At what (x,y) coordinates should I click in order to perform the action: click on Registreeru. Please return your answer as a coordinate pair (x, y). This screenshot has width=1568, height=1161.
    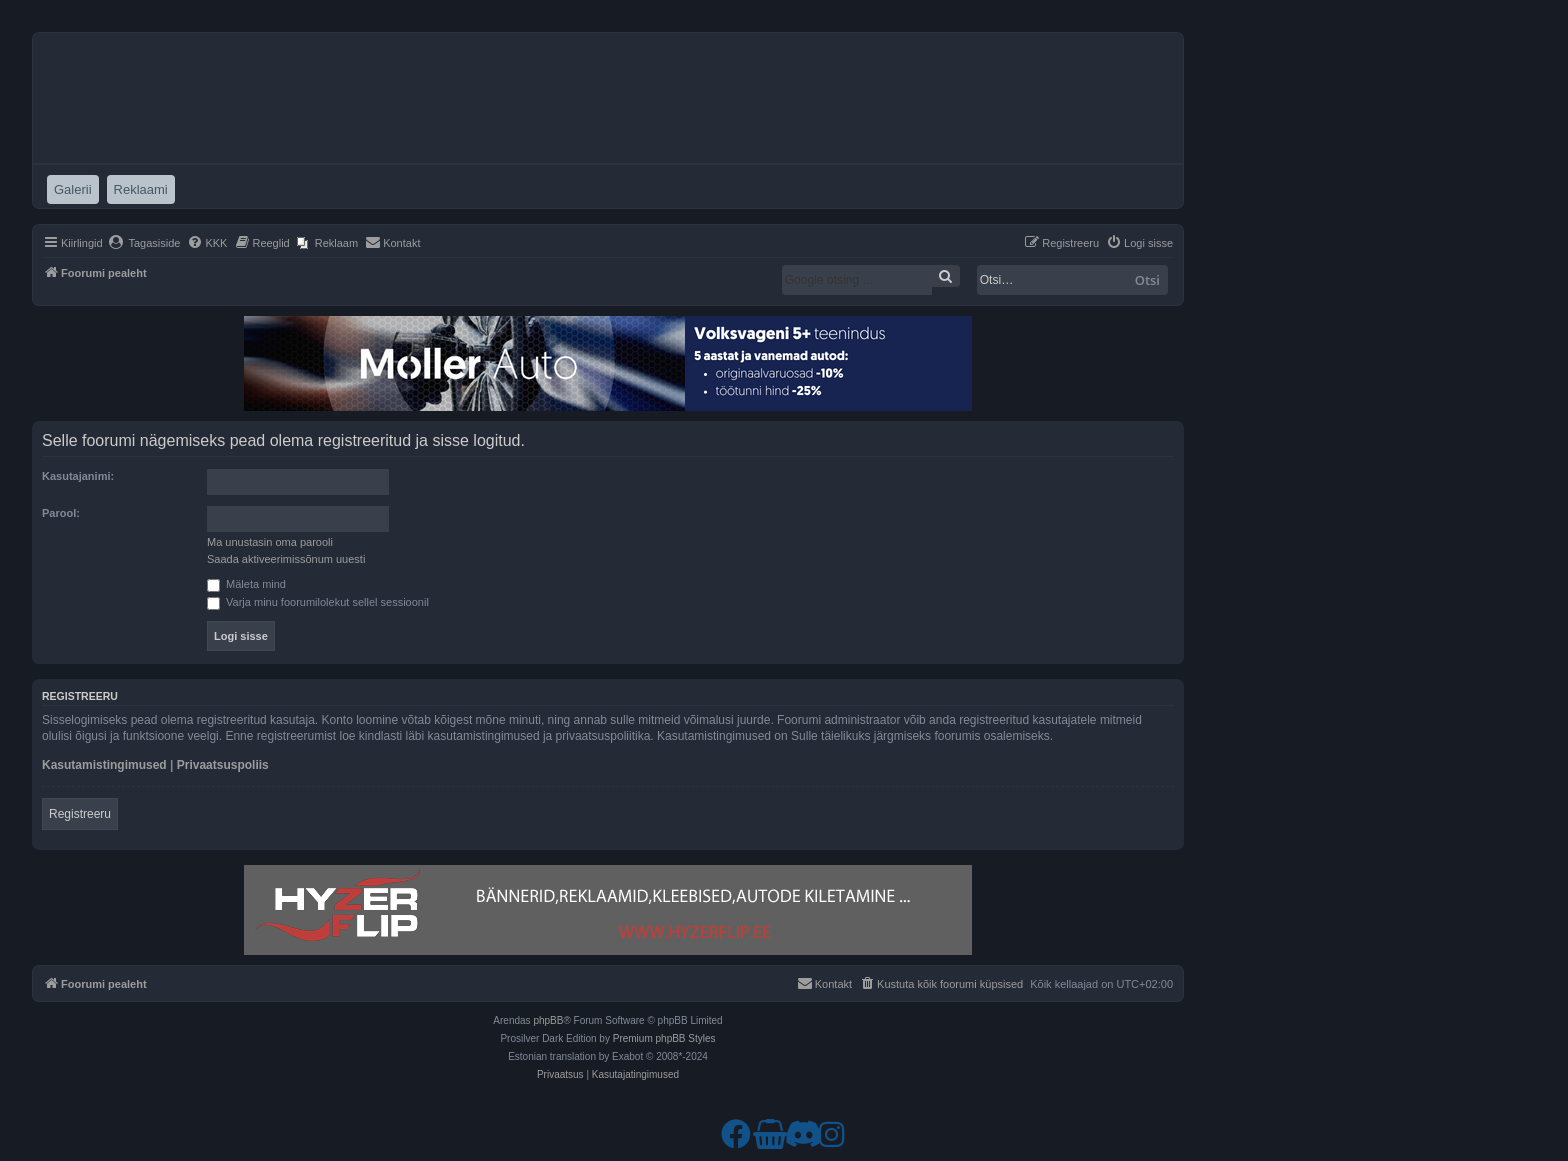
    Looking at the image, I should click on (80, 814).